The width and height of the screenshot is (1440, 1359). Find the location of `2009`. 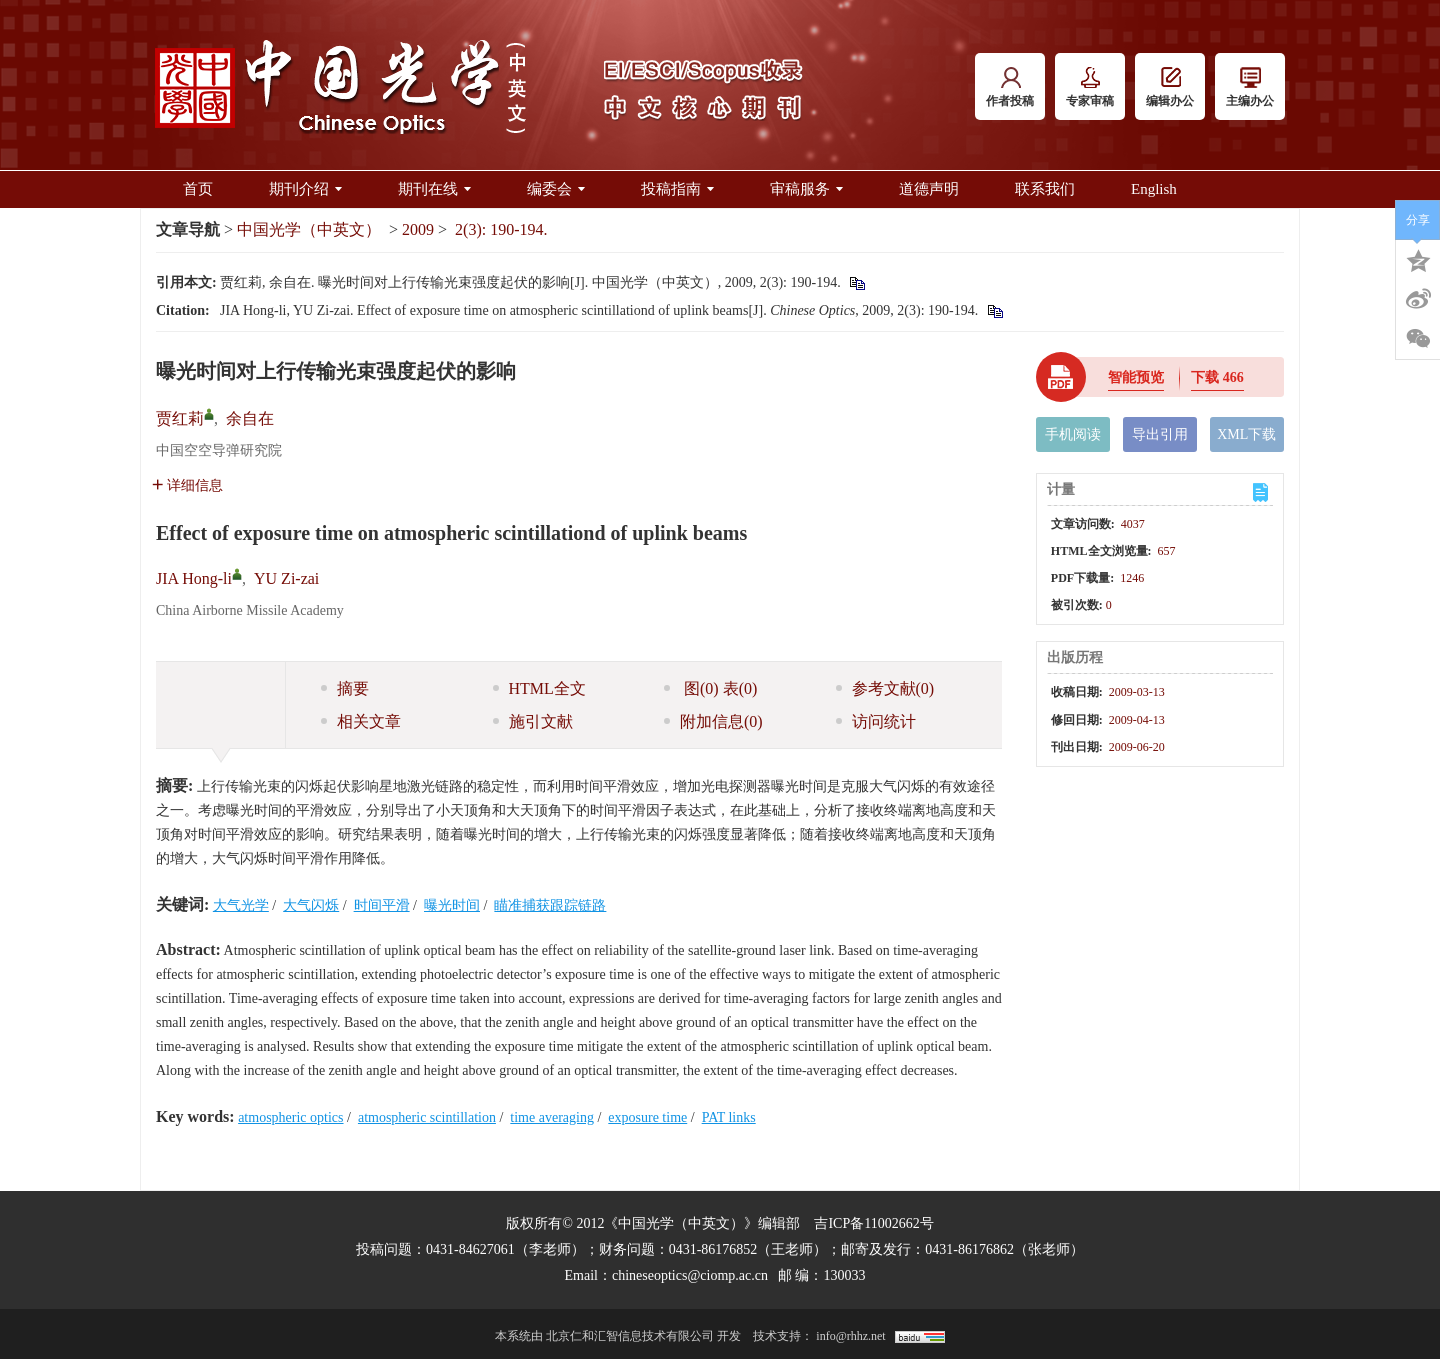

2009 is located at coordinates (418, 229).